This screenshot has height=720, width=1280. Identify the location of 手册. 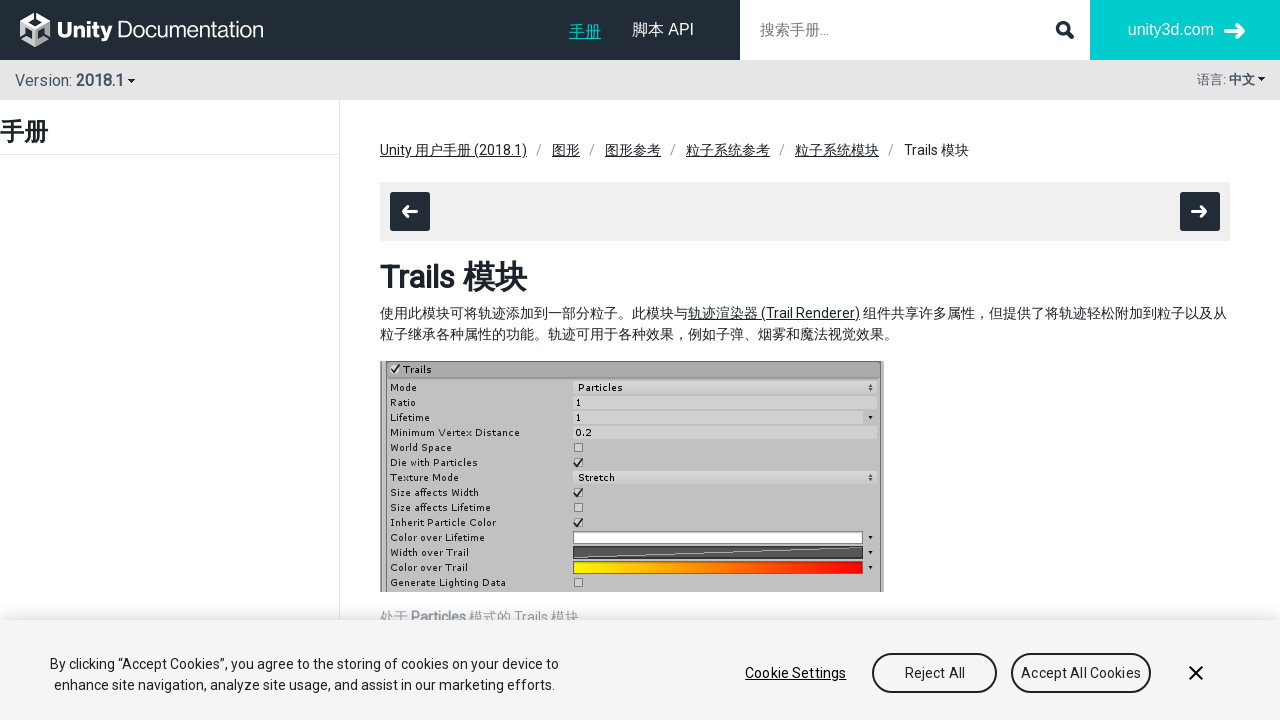
(585, 31).